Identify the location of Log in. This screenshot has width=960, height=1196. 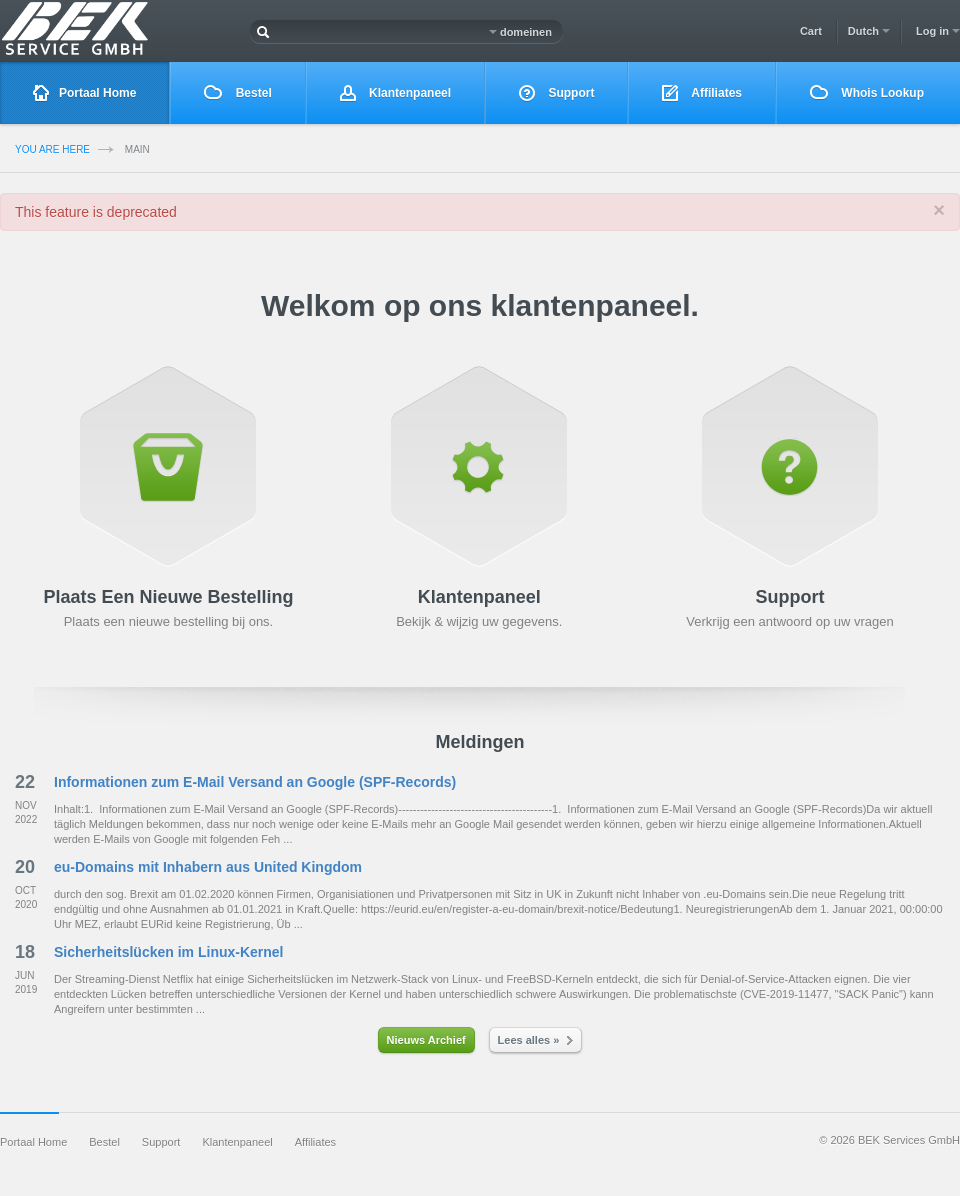
(938, 31).